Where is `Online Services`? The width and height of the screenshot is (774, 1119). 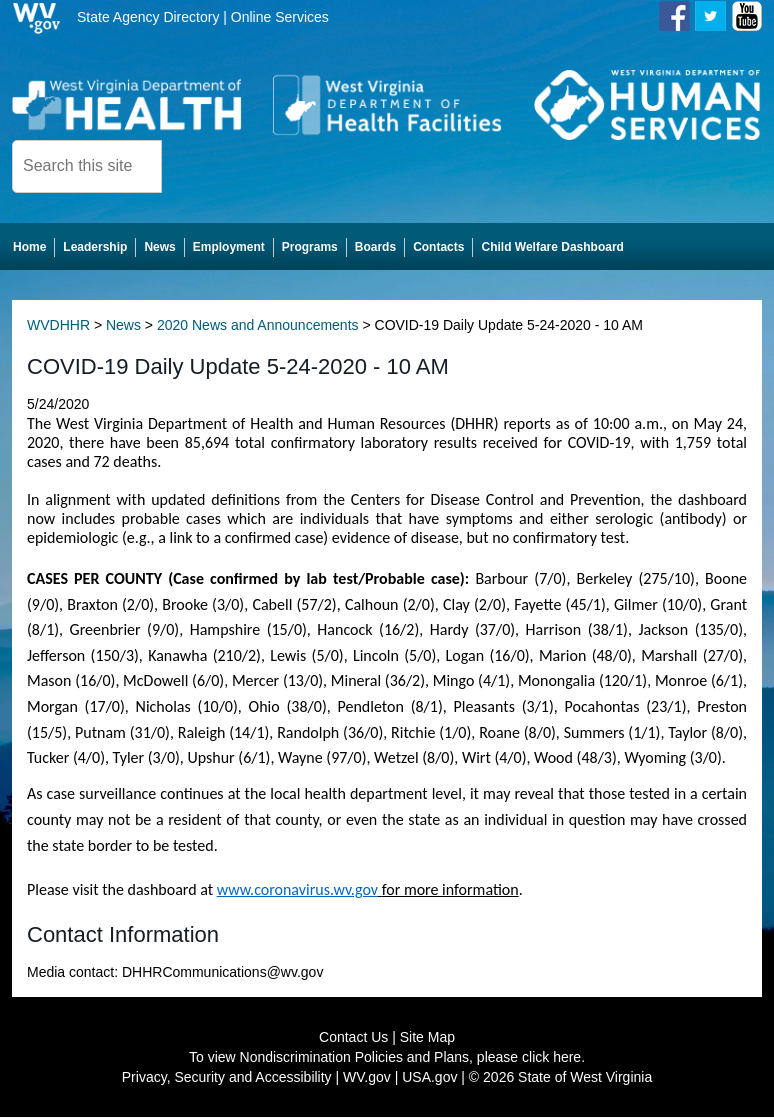
Online Services is located at coordinates (280, 17).